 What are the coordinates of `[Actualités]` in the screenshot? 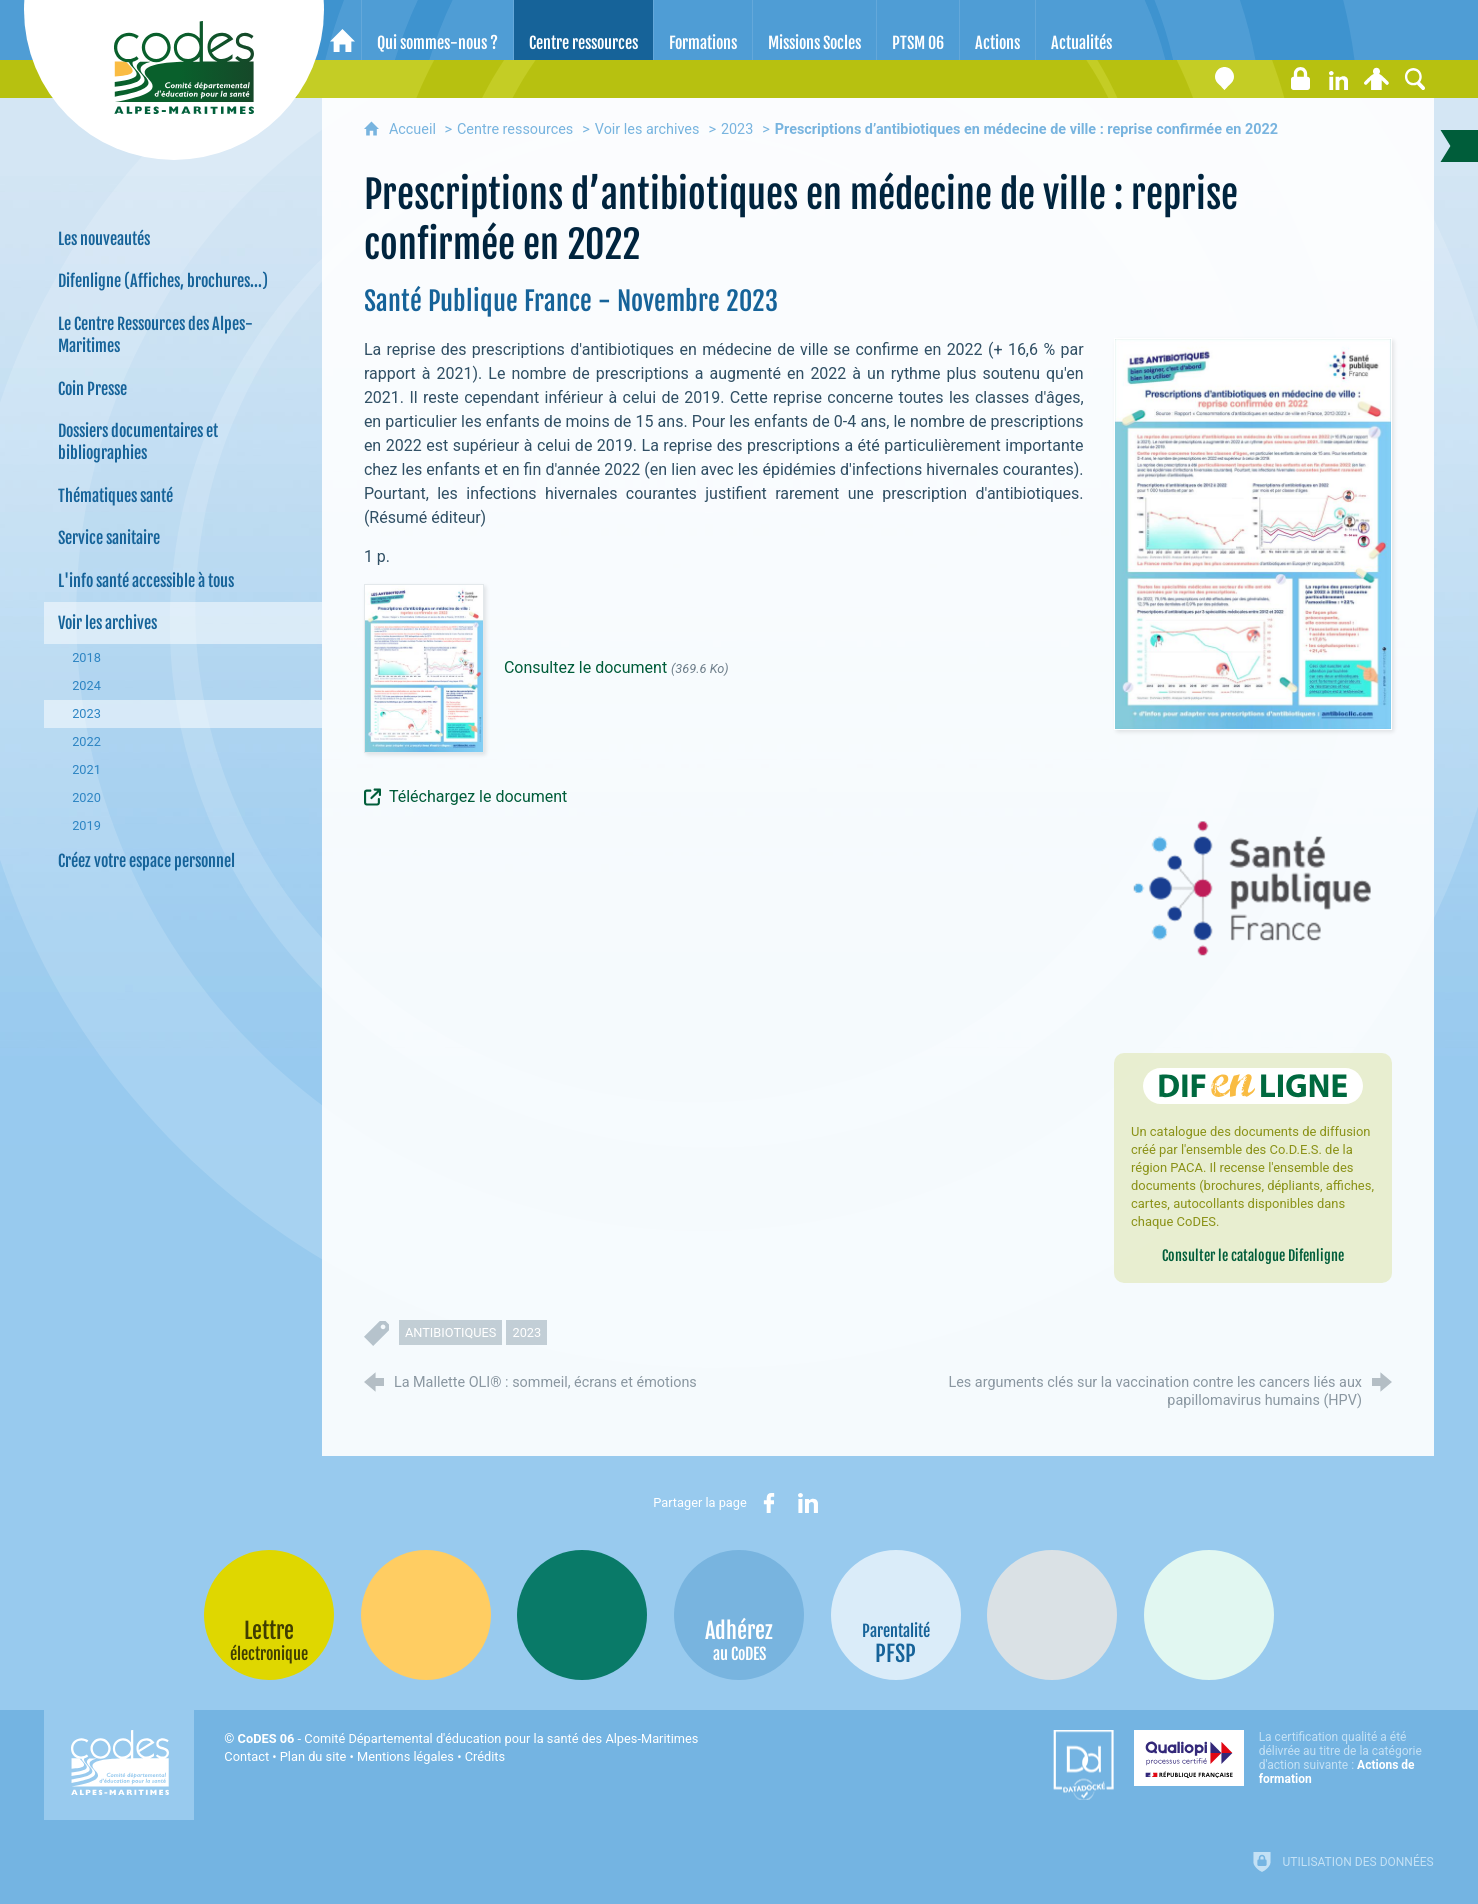 It's located at (1081, 30).